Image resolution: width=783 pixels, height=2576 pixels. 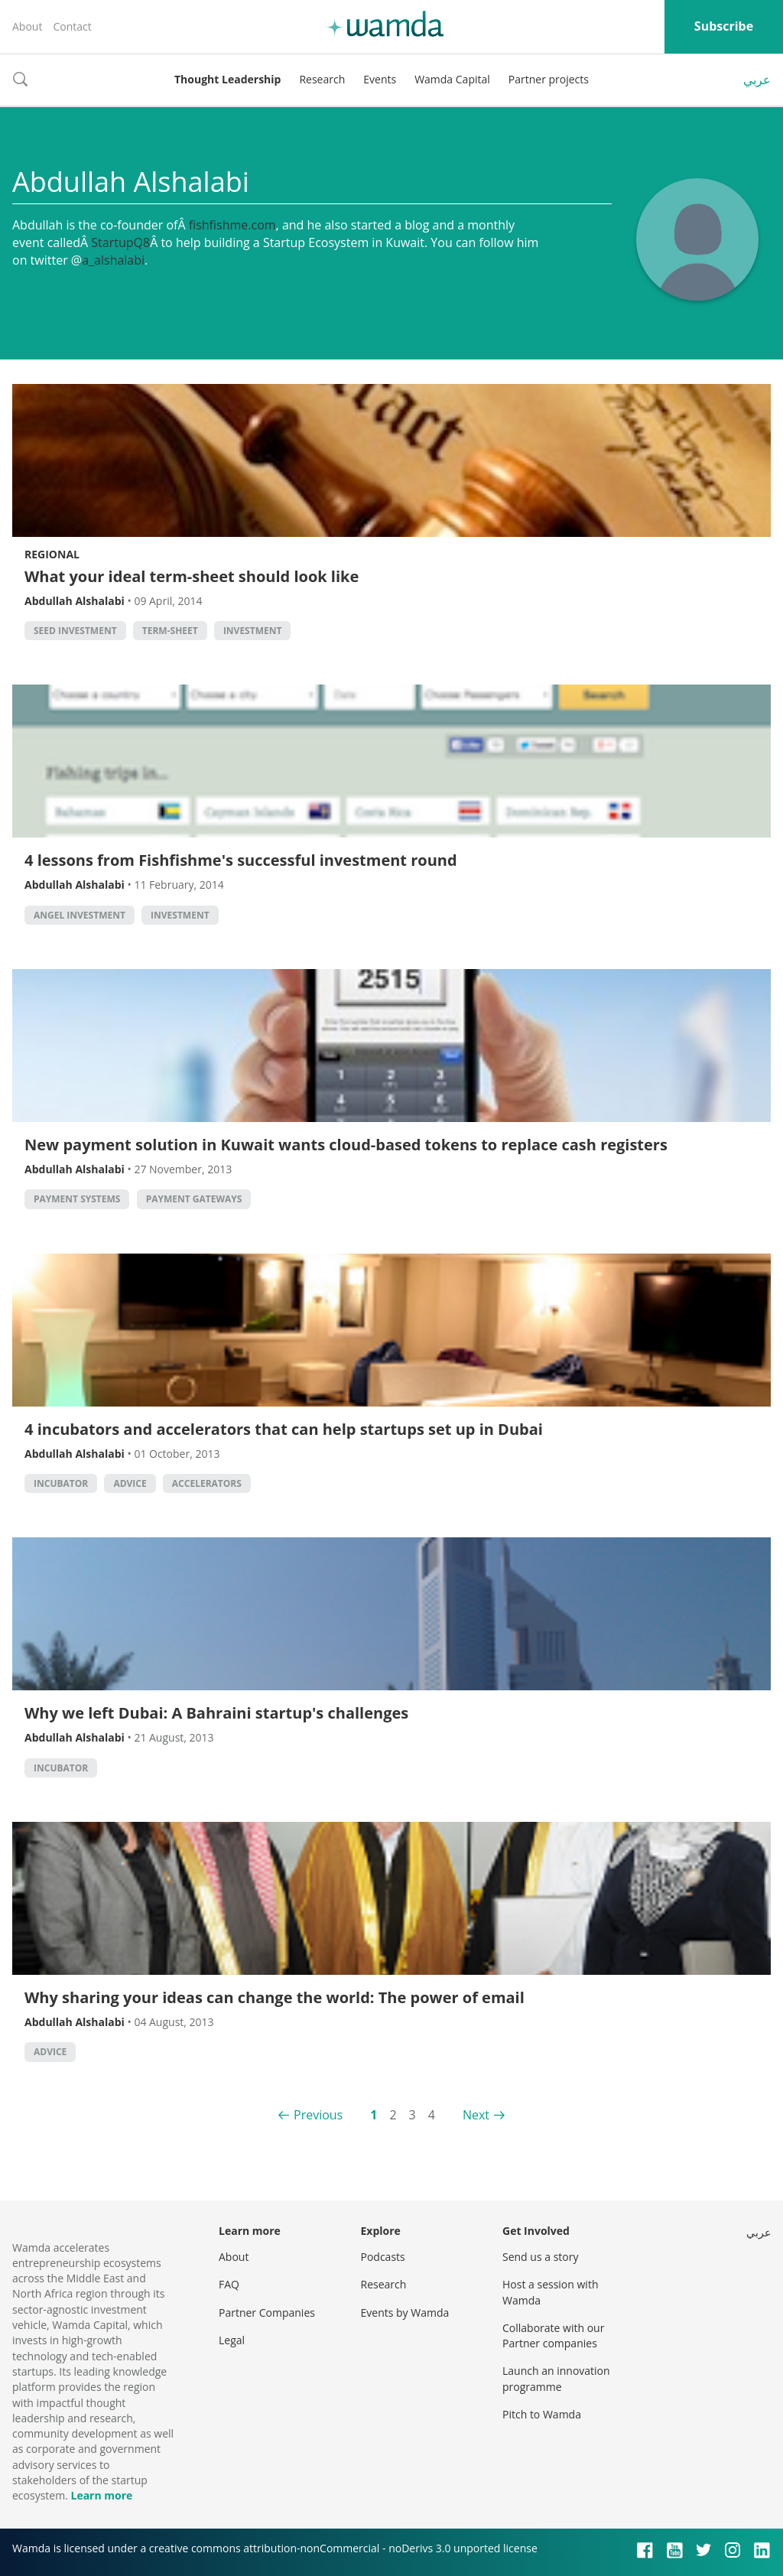 I want to click on Previous, so click(x=318, y=2114).